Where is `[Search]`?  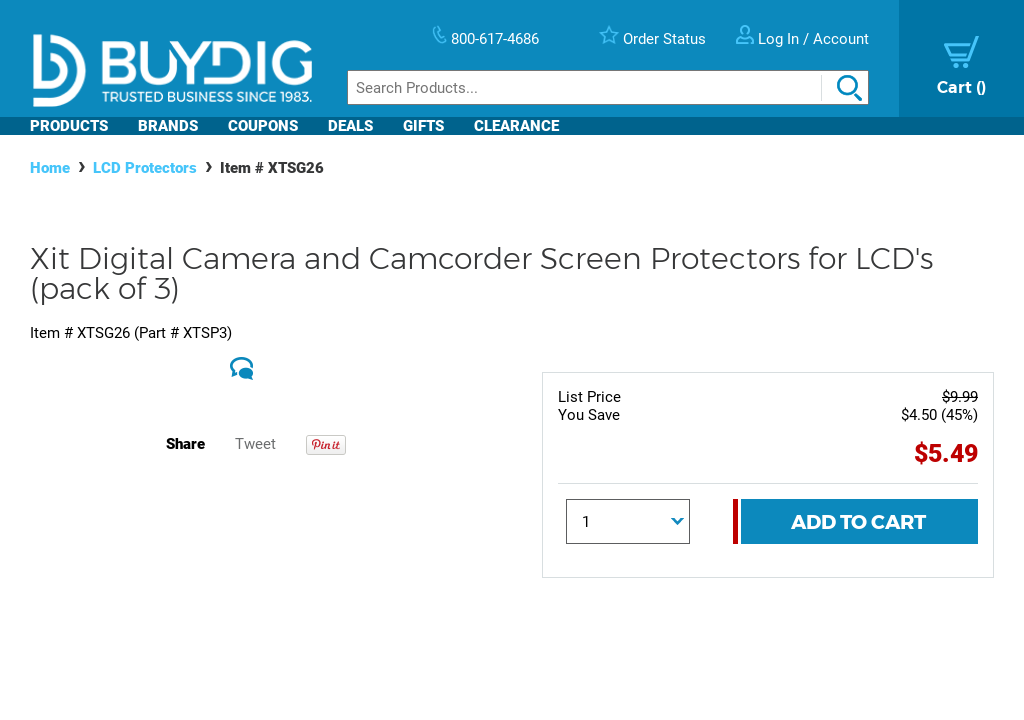
[Search] is located at coordinates (608, 87).